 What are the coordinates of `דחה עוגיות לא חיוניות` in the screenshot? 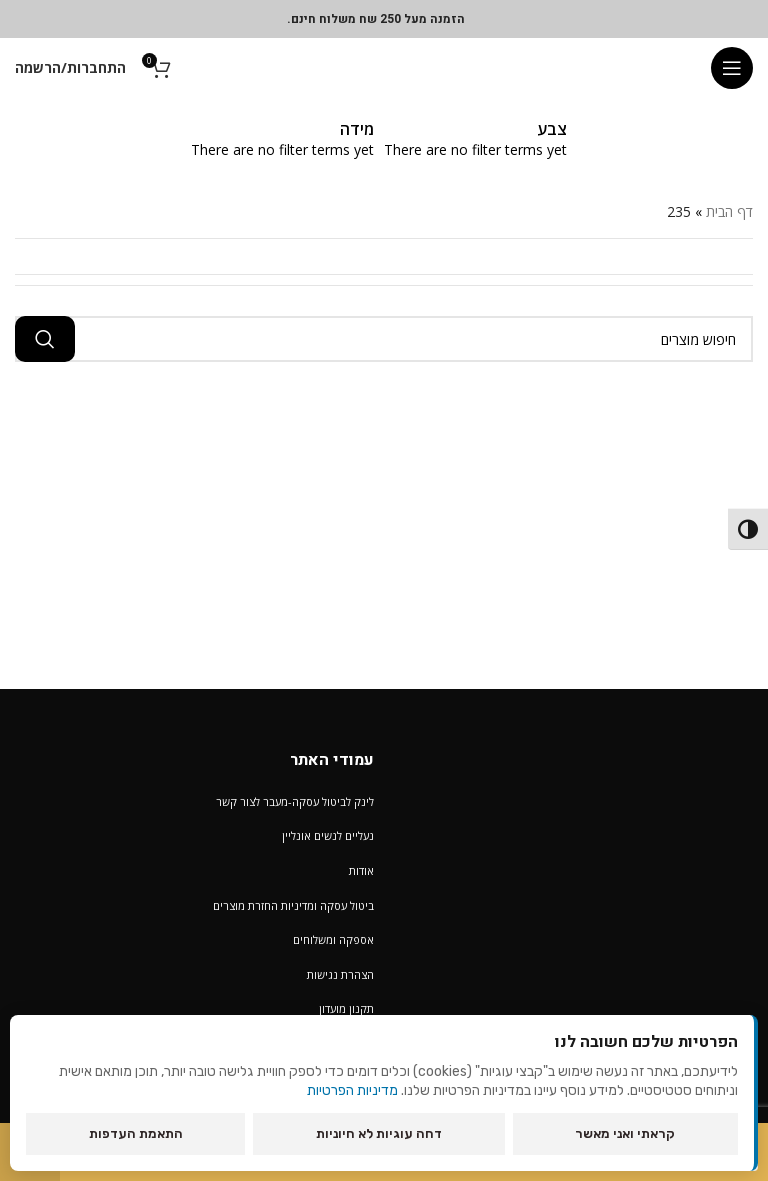 It's located at (379, 1133).